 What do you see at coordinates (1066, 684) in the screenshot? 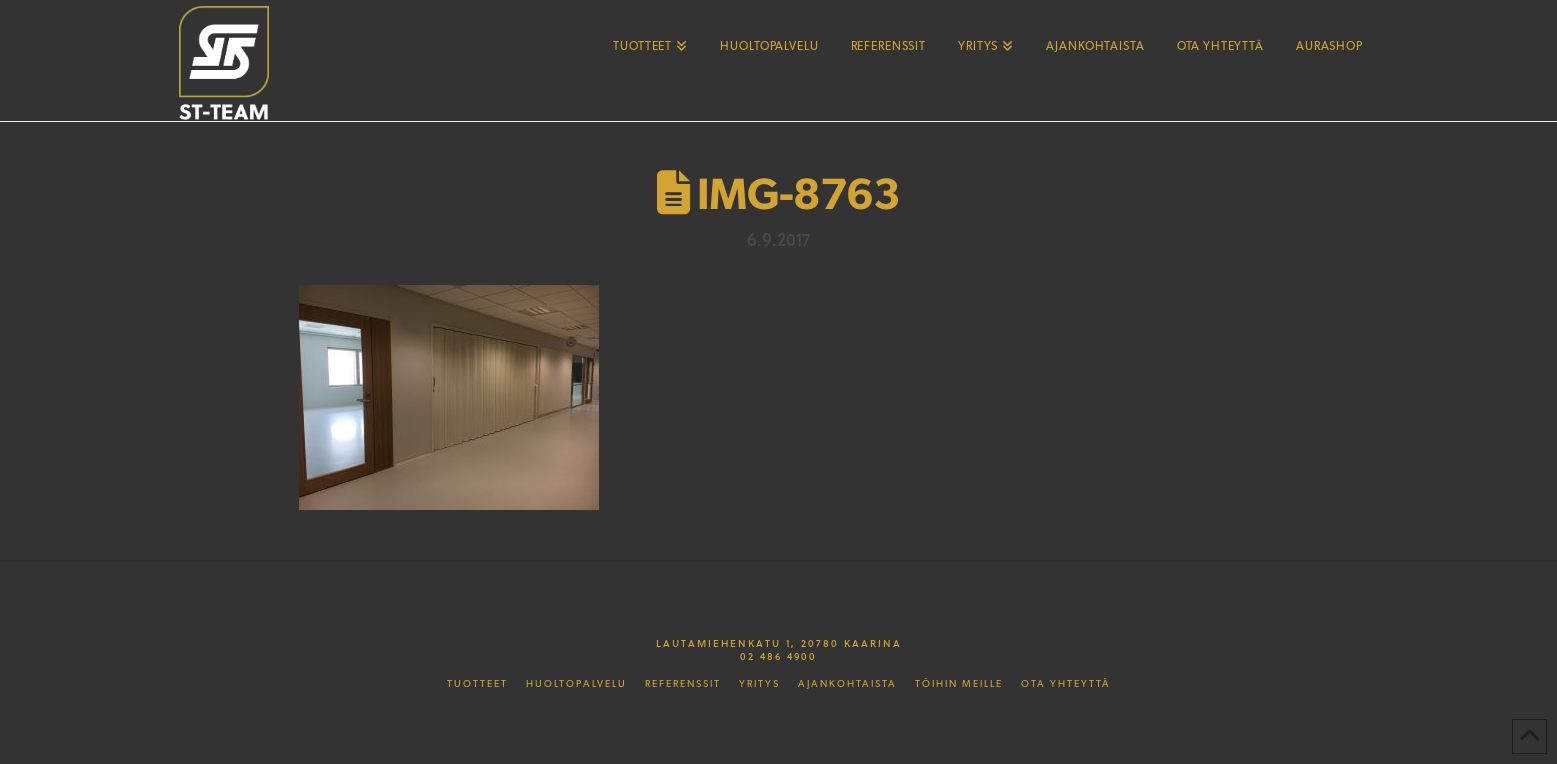
I see `Ota yhteyttä` at bounding box center [1066, 684].